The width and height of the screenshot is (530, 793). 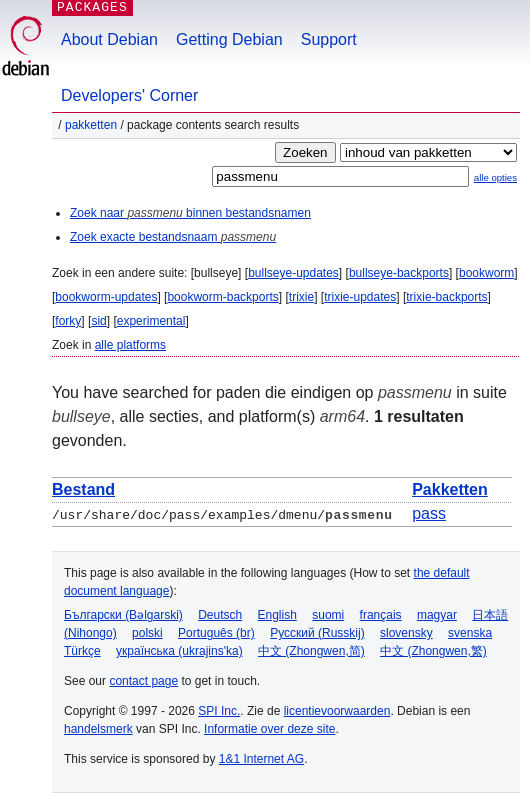 I want to click on trixie, so click(x=301, y=297).